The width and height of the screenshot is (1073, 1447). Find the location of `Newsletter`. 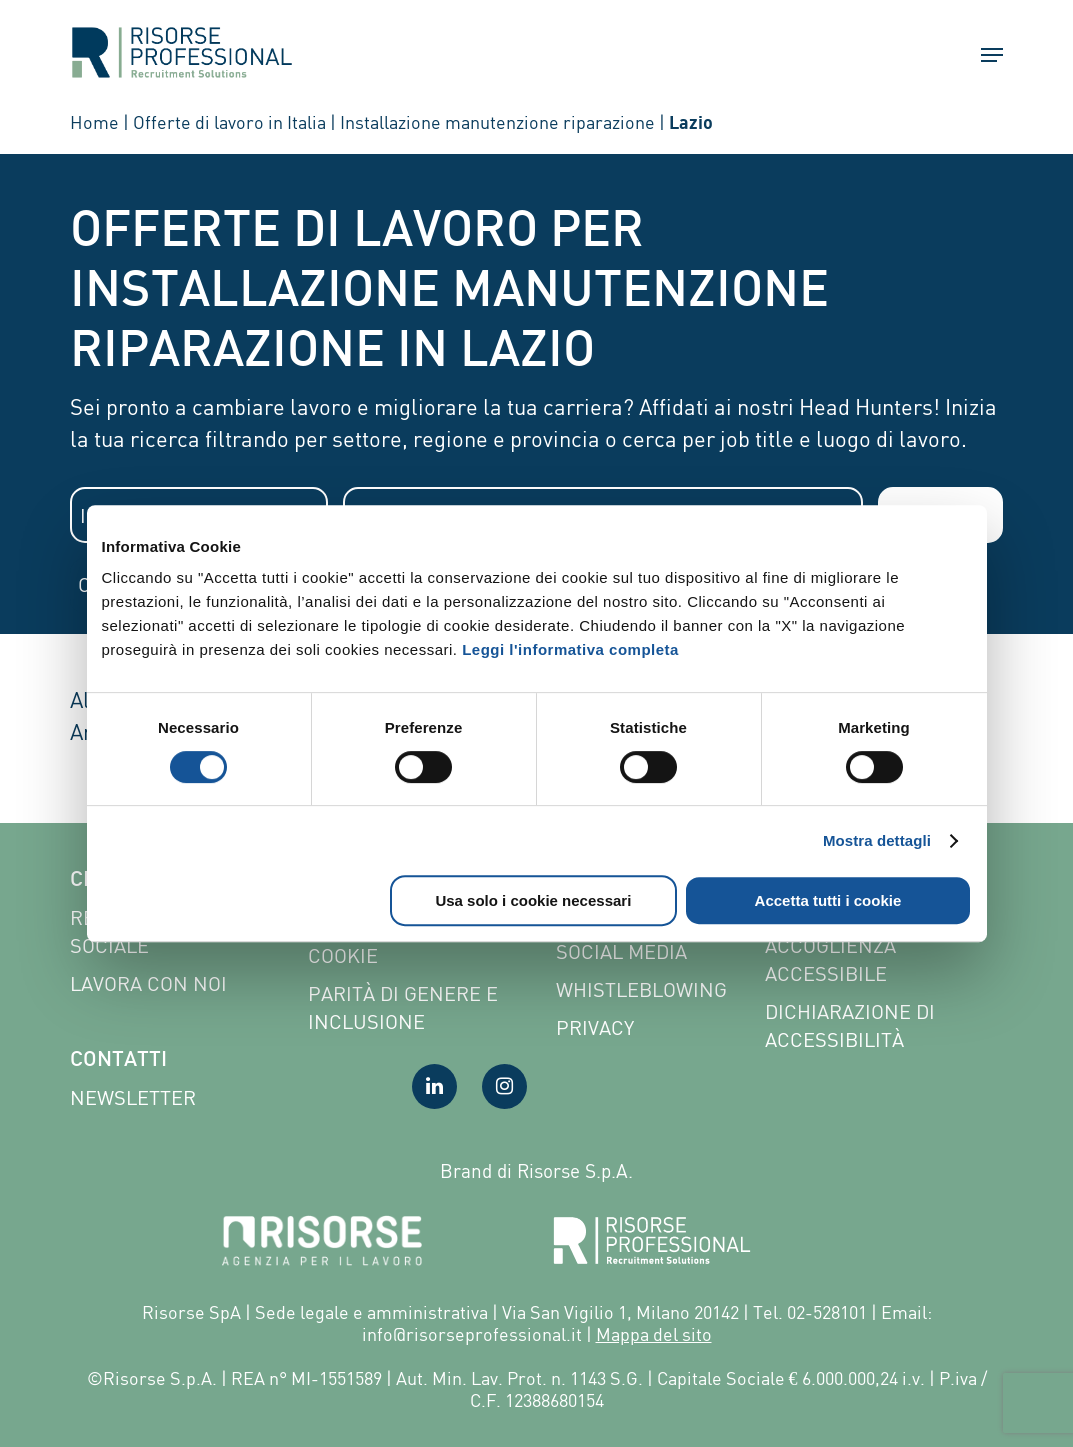

Newsletter is located at coordinates (133, 1097).